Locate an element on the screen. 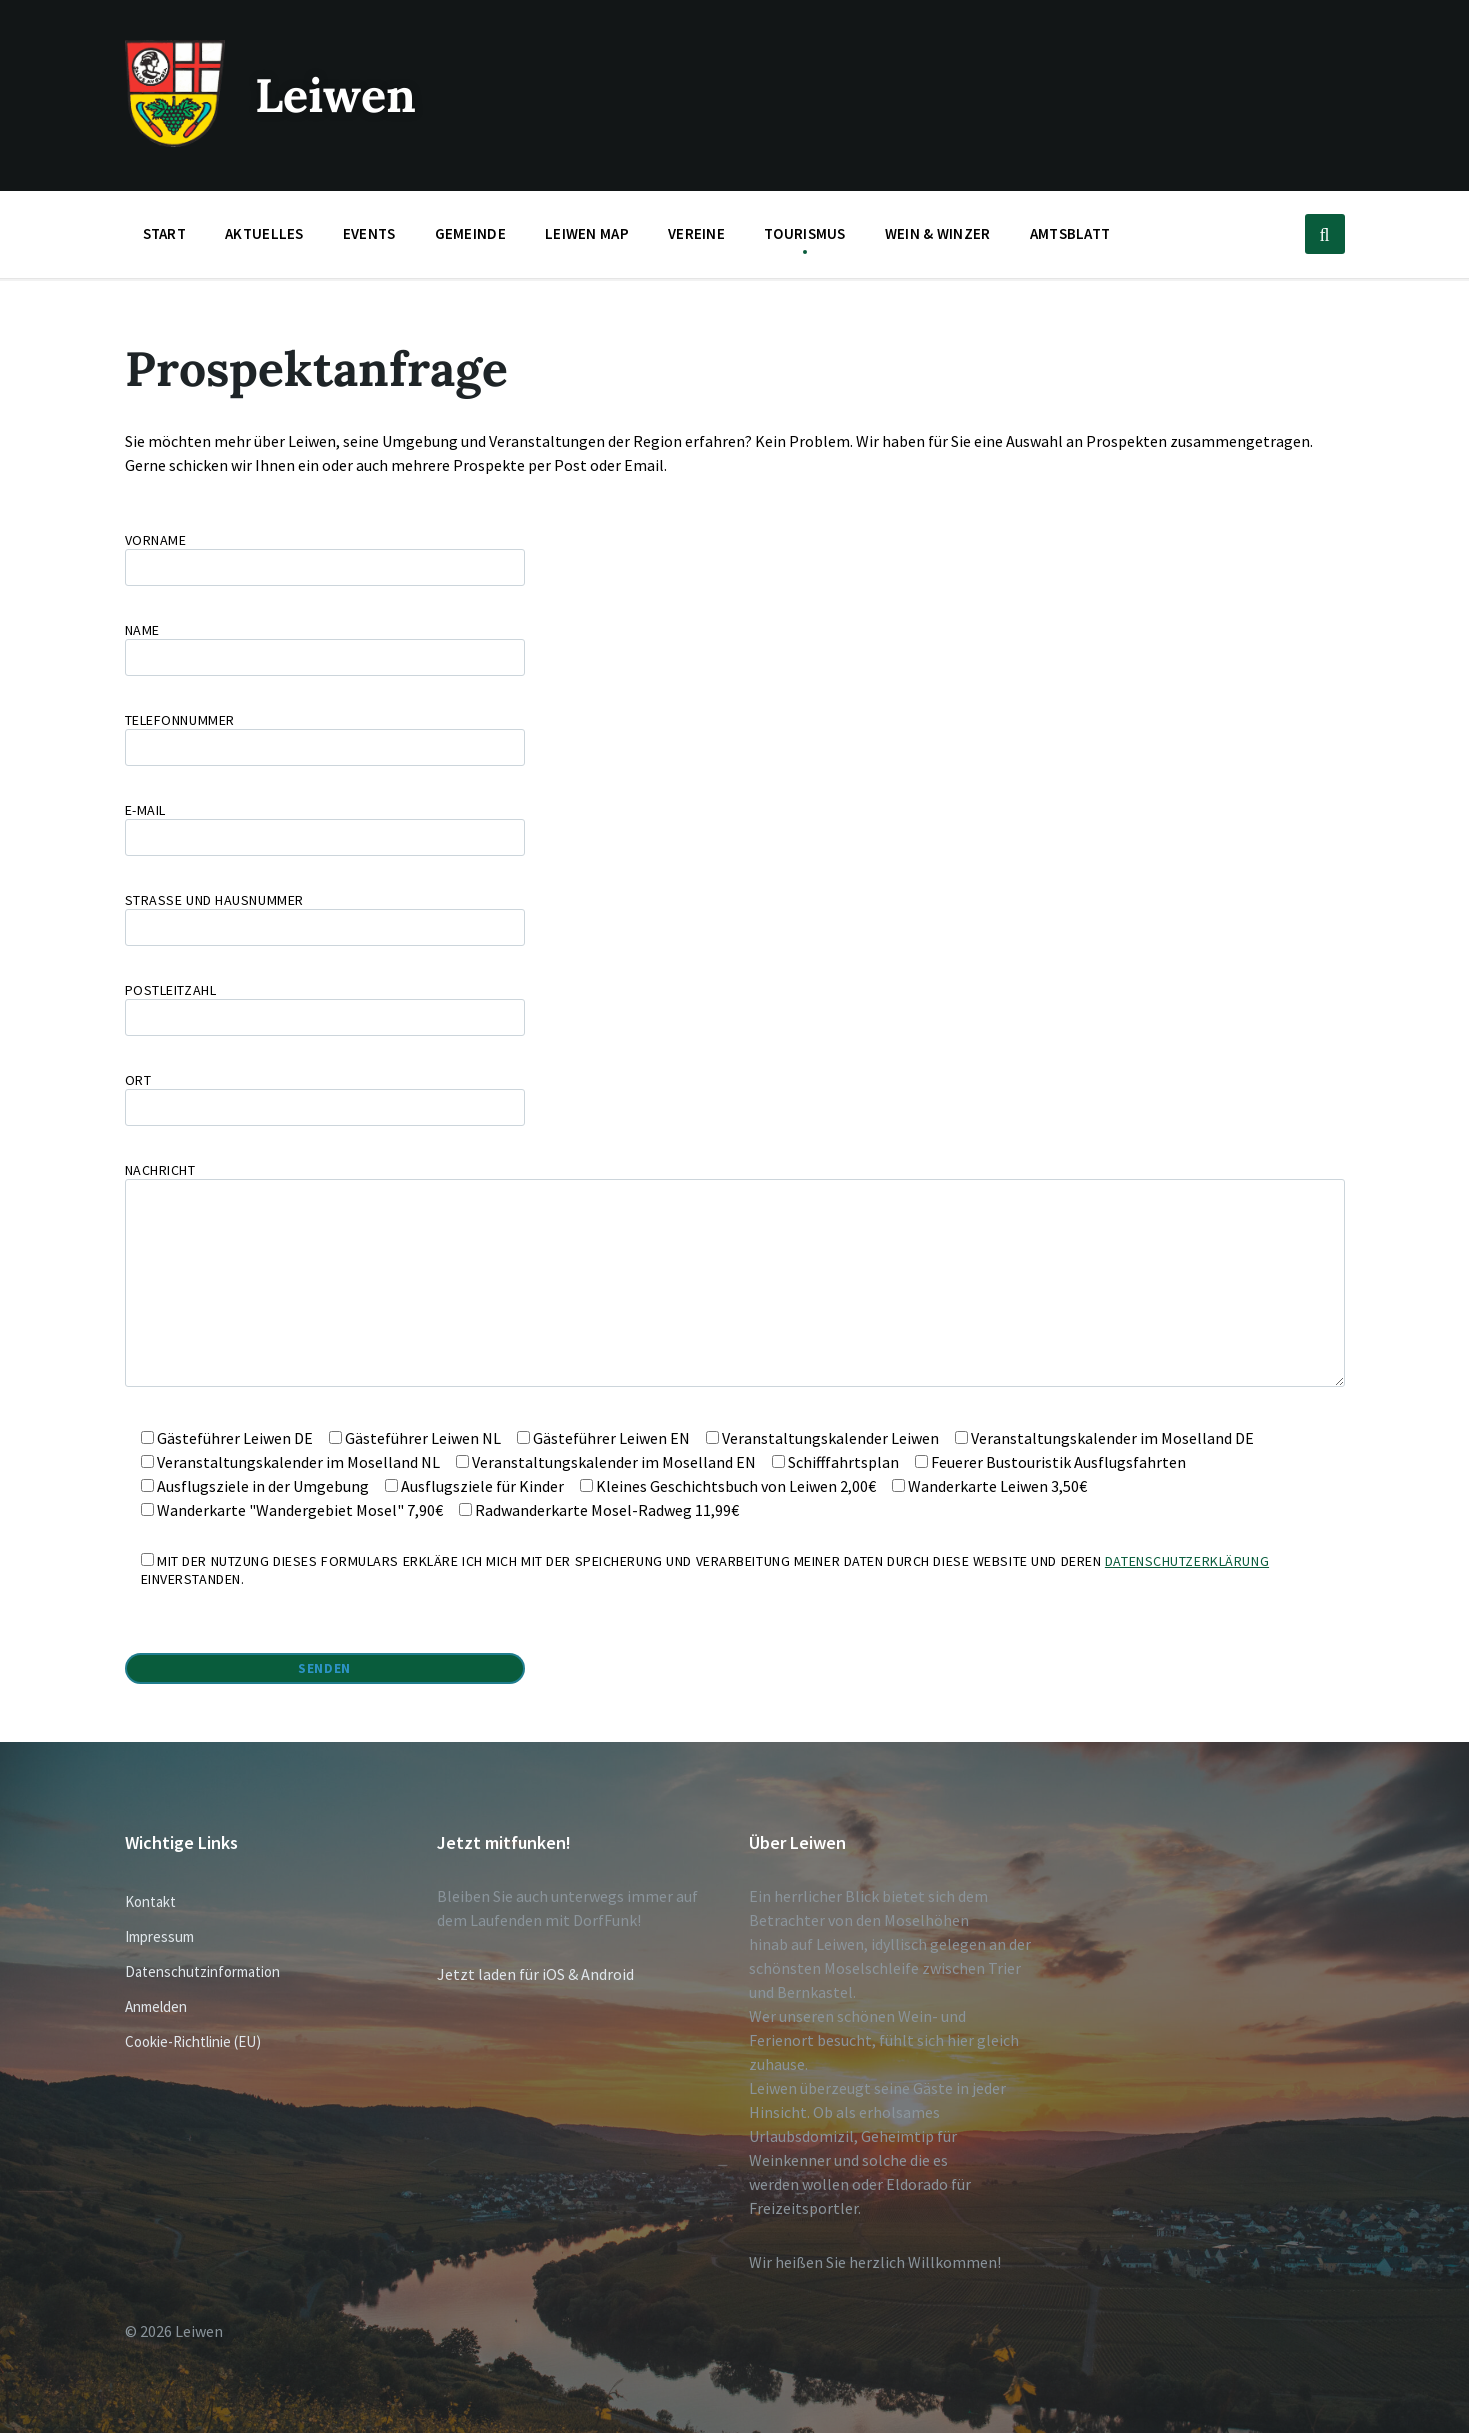 The width and height of the screenshot is (1469, 2433). Gemeinde [menuitem] is located at coordinates (470, 233).